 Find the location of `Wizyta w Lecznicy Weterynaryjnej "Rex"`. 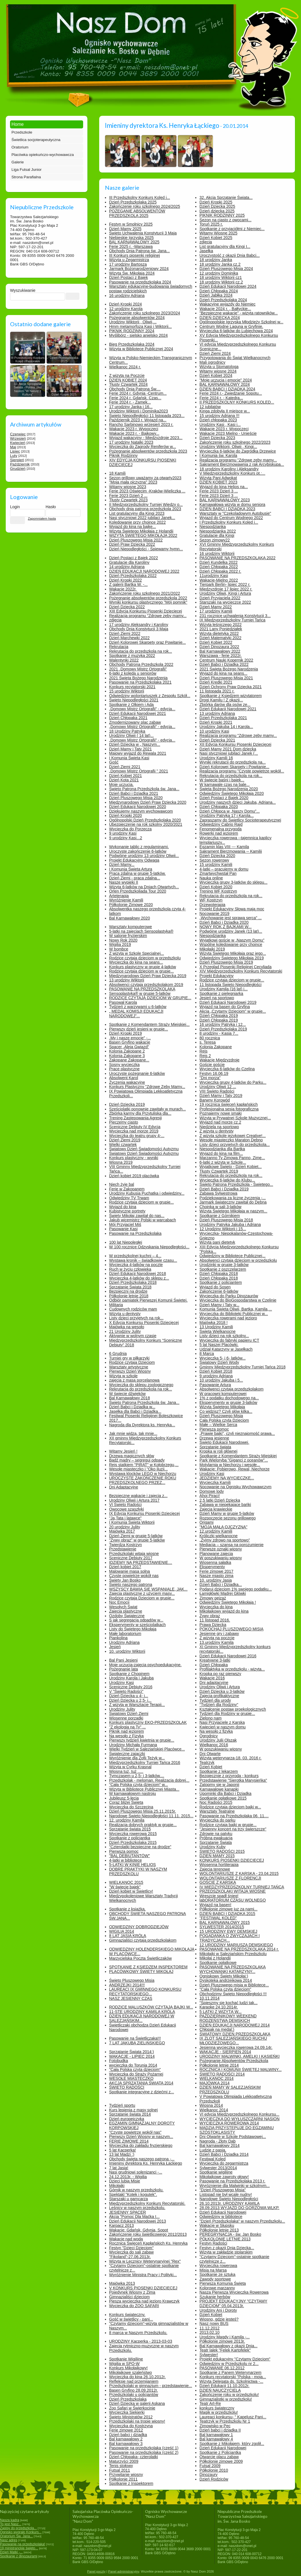

Wizyta w Lecznicy Weterynaryjnej "Rex" is located at coordinates (145, 2261).